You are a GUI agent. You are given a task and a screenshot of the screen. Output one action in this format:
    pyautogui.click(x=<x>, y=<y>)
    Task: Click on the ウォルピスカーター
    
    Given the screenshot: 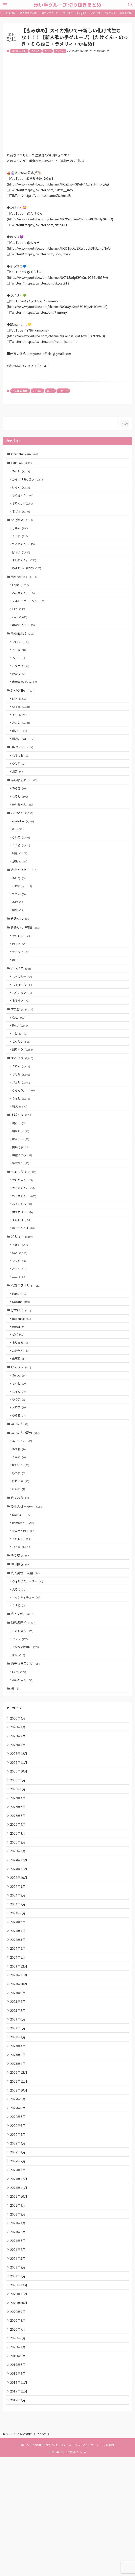 What is the action you would take?
    pyautogui.click(x=28, y=1650)
    